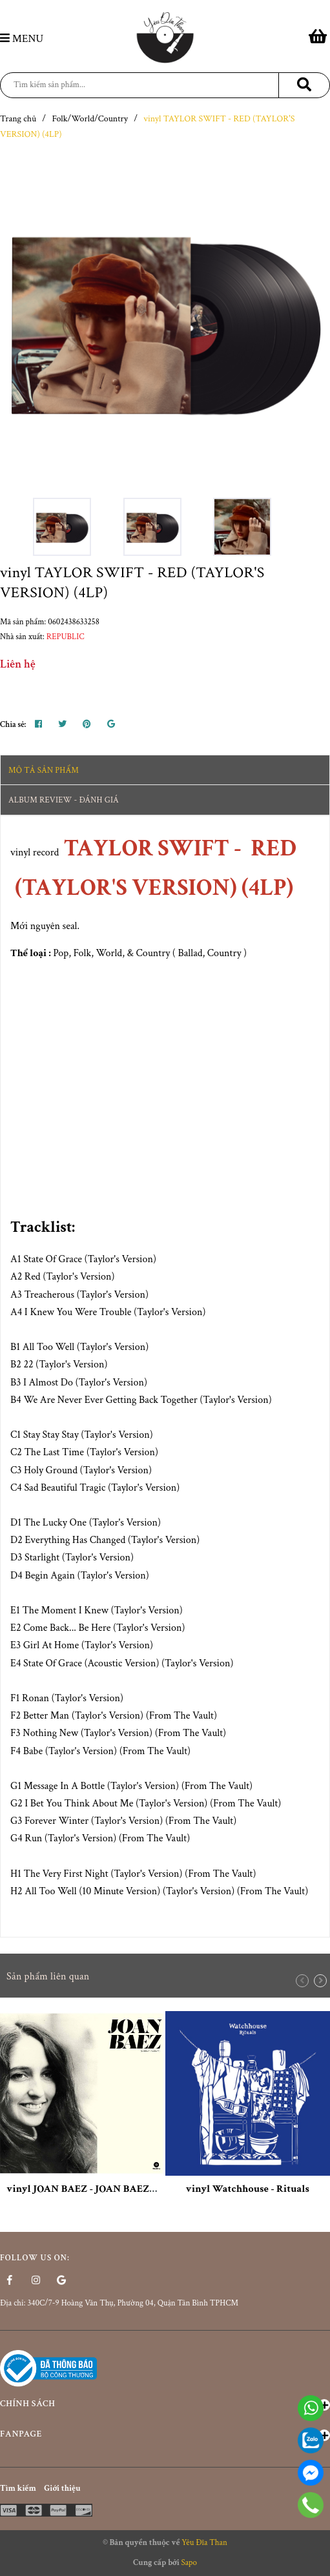 Image resolution: width=330 pixels, height=2576 pixels. Describe the element at coordinates (165, 2404) in the screenshot. I see `Chính sách [button]` at that location.